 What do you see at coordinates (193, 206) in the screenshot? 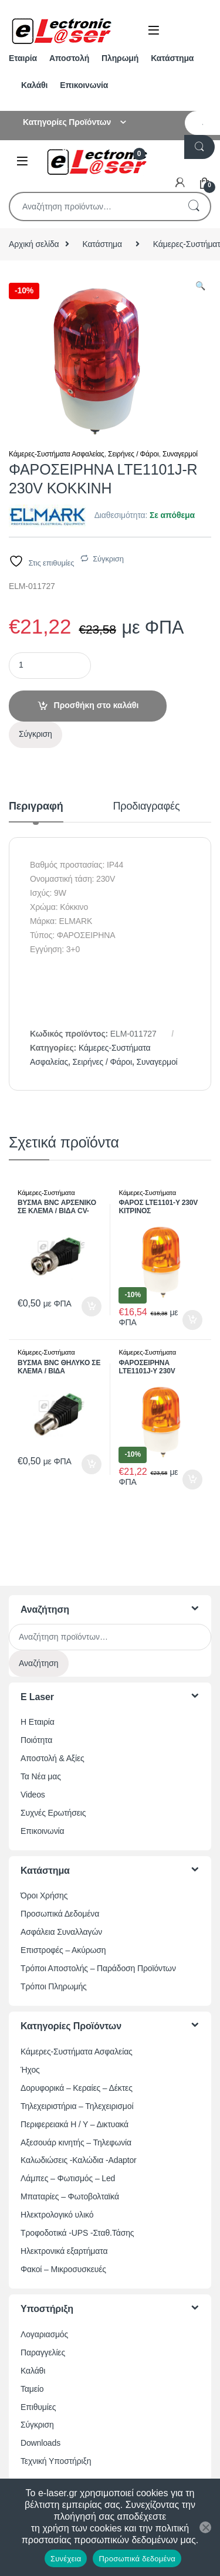
I see `Αναζήτηση` at bounding box center [193, 206].